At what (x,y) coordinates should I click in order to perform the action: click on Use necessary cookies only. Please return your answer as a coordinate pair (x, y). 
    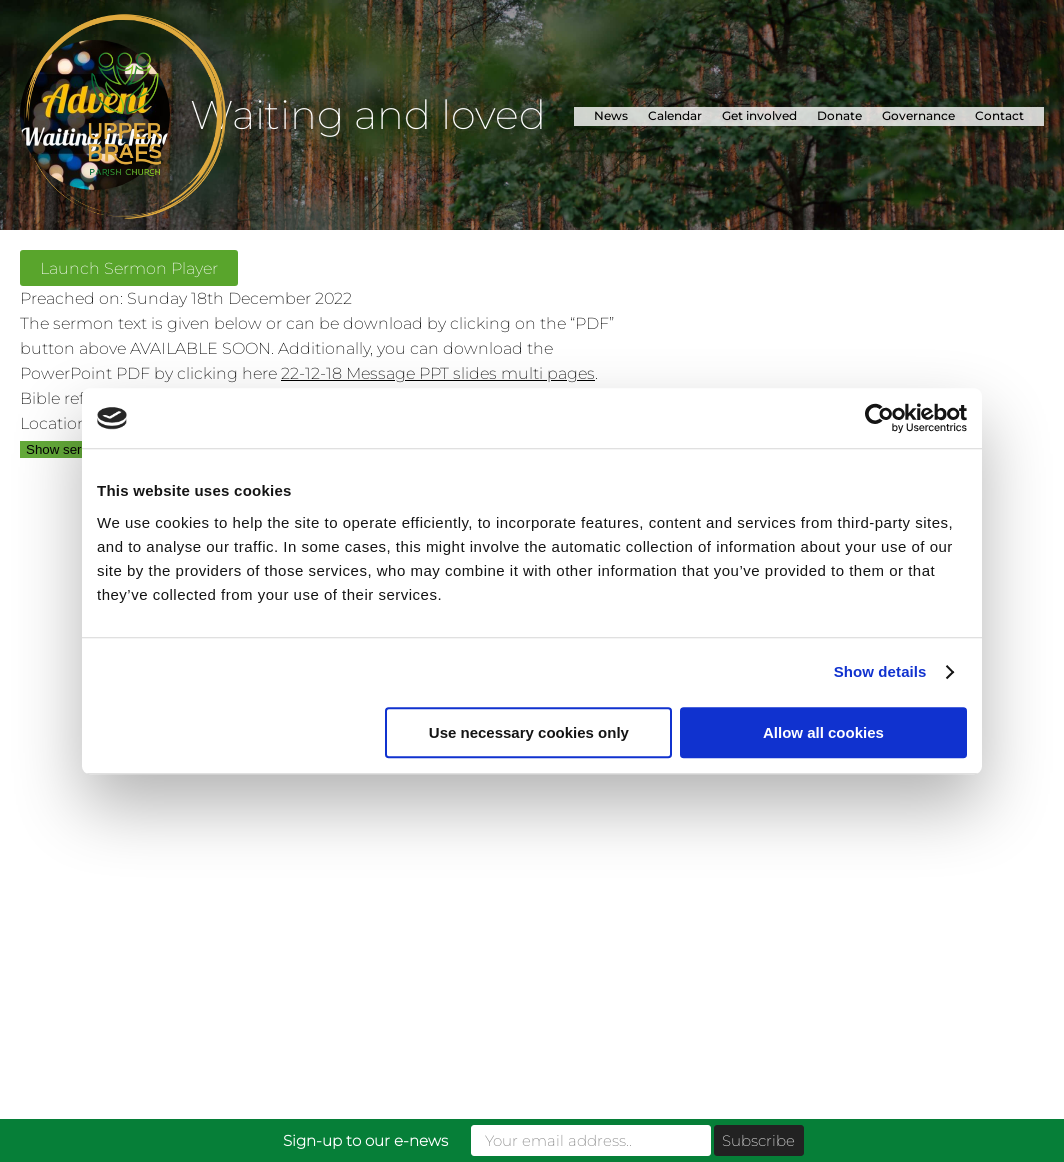
    Looking at the image, I should click on (529, 732).